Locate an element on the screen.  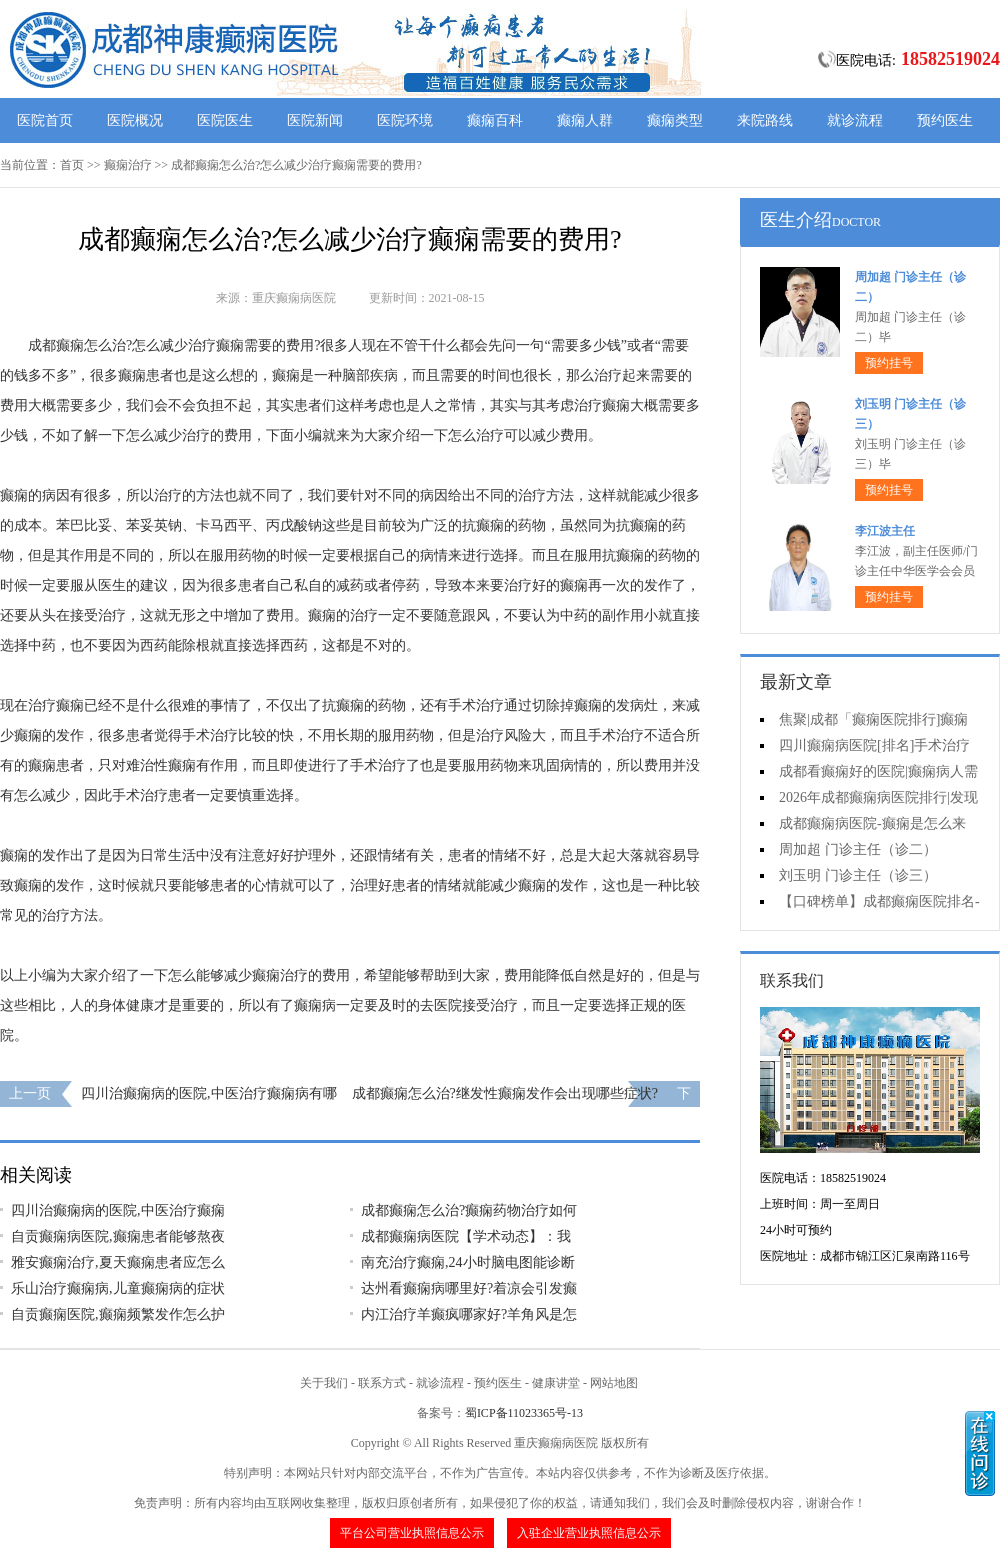
蜀ICP备11023365号-13 is located at coordinates (524, 1413).